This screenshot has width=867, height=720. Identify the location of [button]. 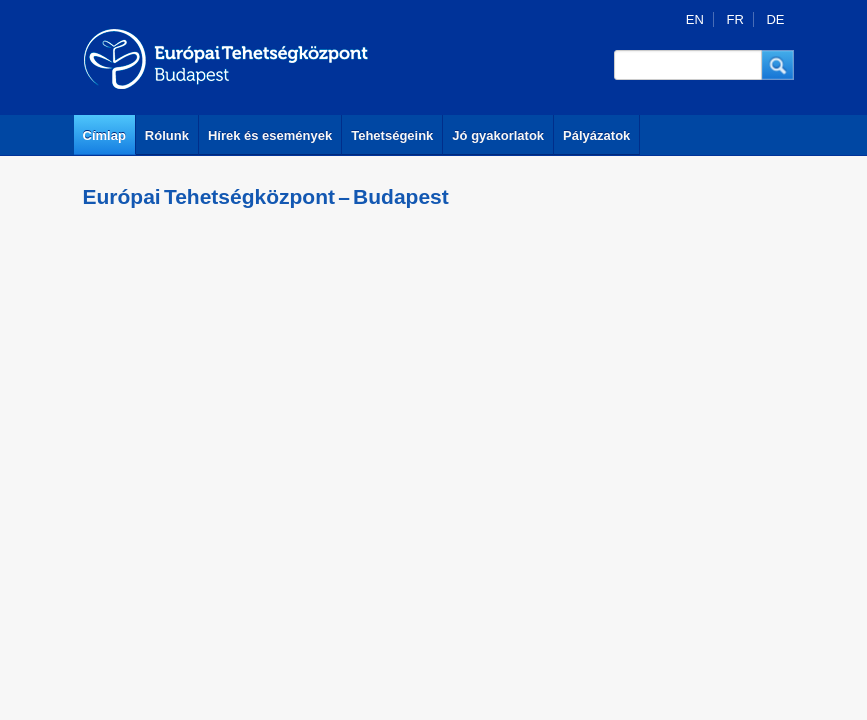
(778, 65).